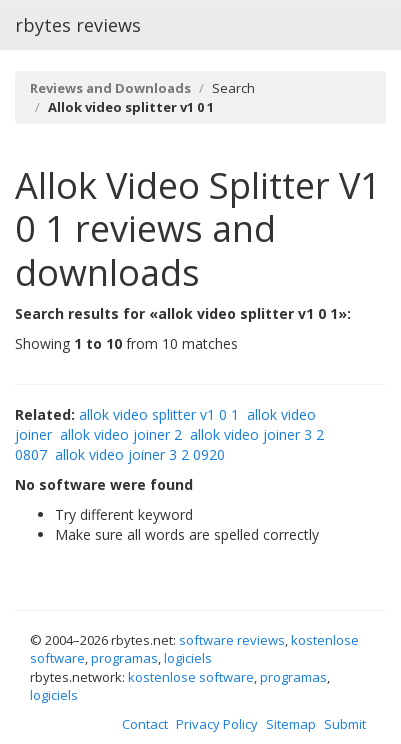 The height and width of the screenshot is (744, 401). I want to click on kostenlose software, so click(191, 677).